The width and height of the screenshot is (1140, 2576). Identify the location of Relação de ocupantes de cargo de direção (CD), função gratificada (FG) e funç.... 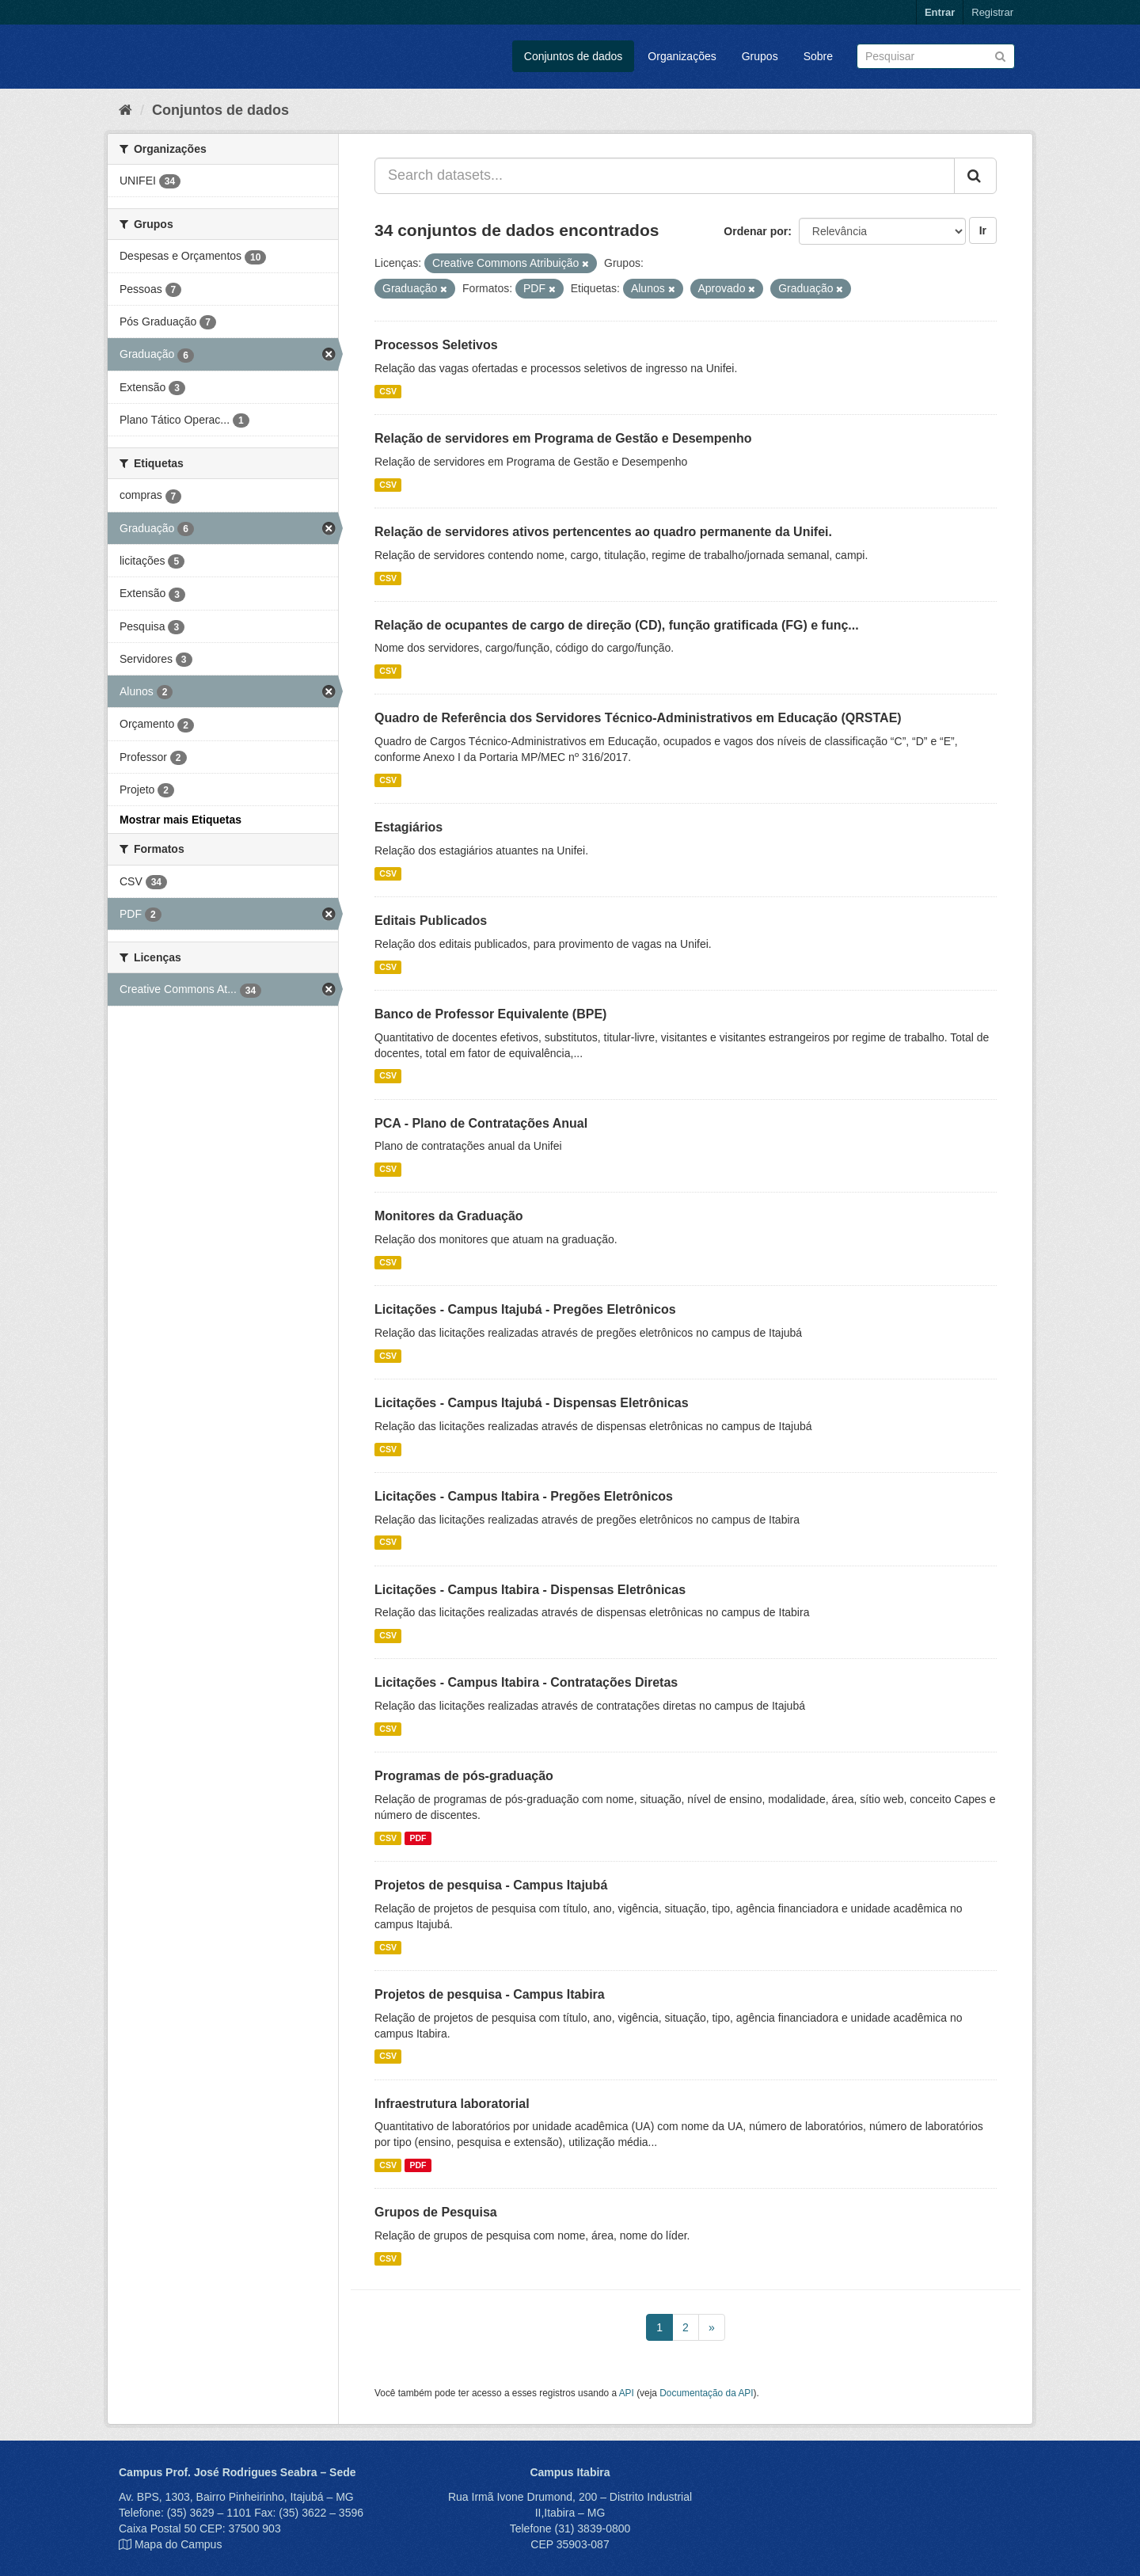
(616, 625).